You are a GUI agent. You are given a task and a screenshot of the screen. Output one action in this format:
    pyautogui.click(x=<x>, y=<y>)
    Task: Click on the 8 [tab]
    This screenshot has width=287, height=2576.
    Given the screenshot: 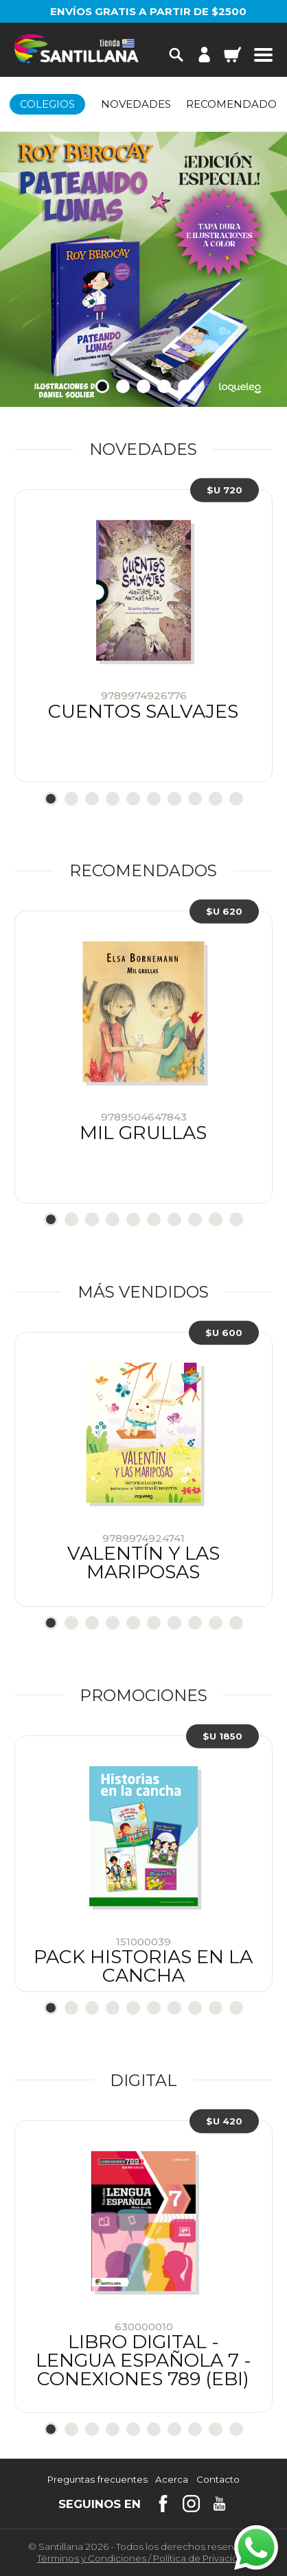 What is the action you would take?
    pyautogui.click(x=195, y=799)
    